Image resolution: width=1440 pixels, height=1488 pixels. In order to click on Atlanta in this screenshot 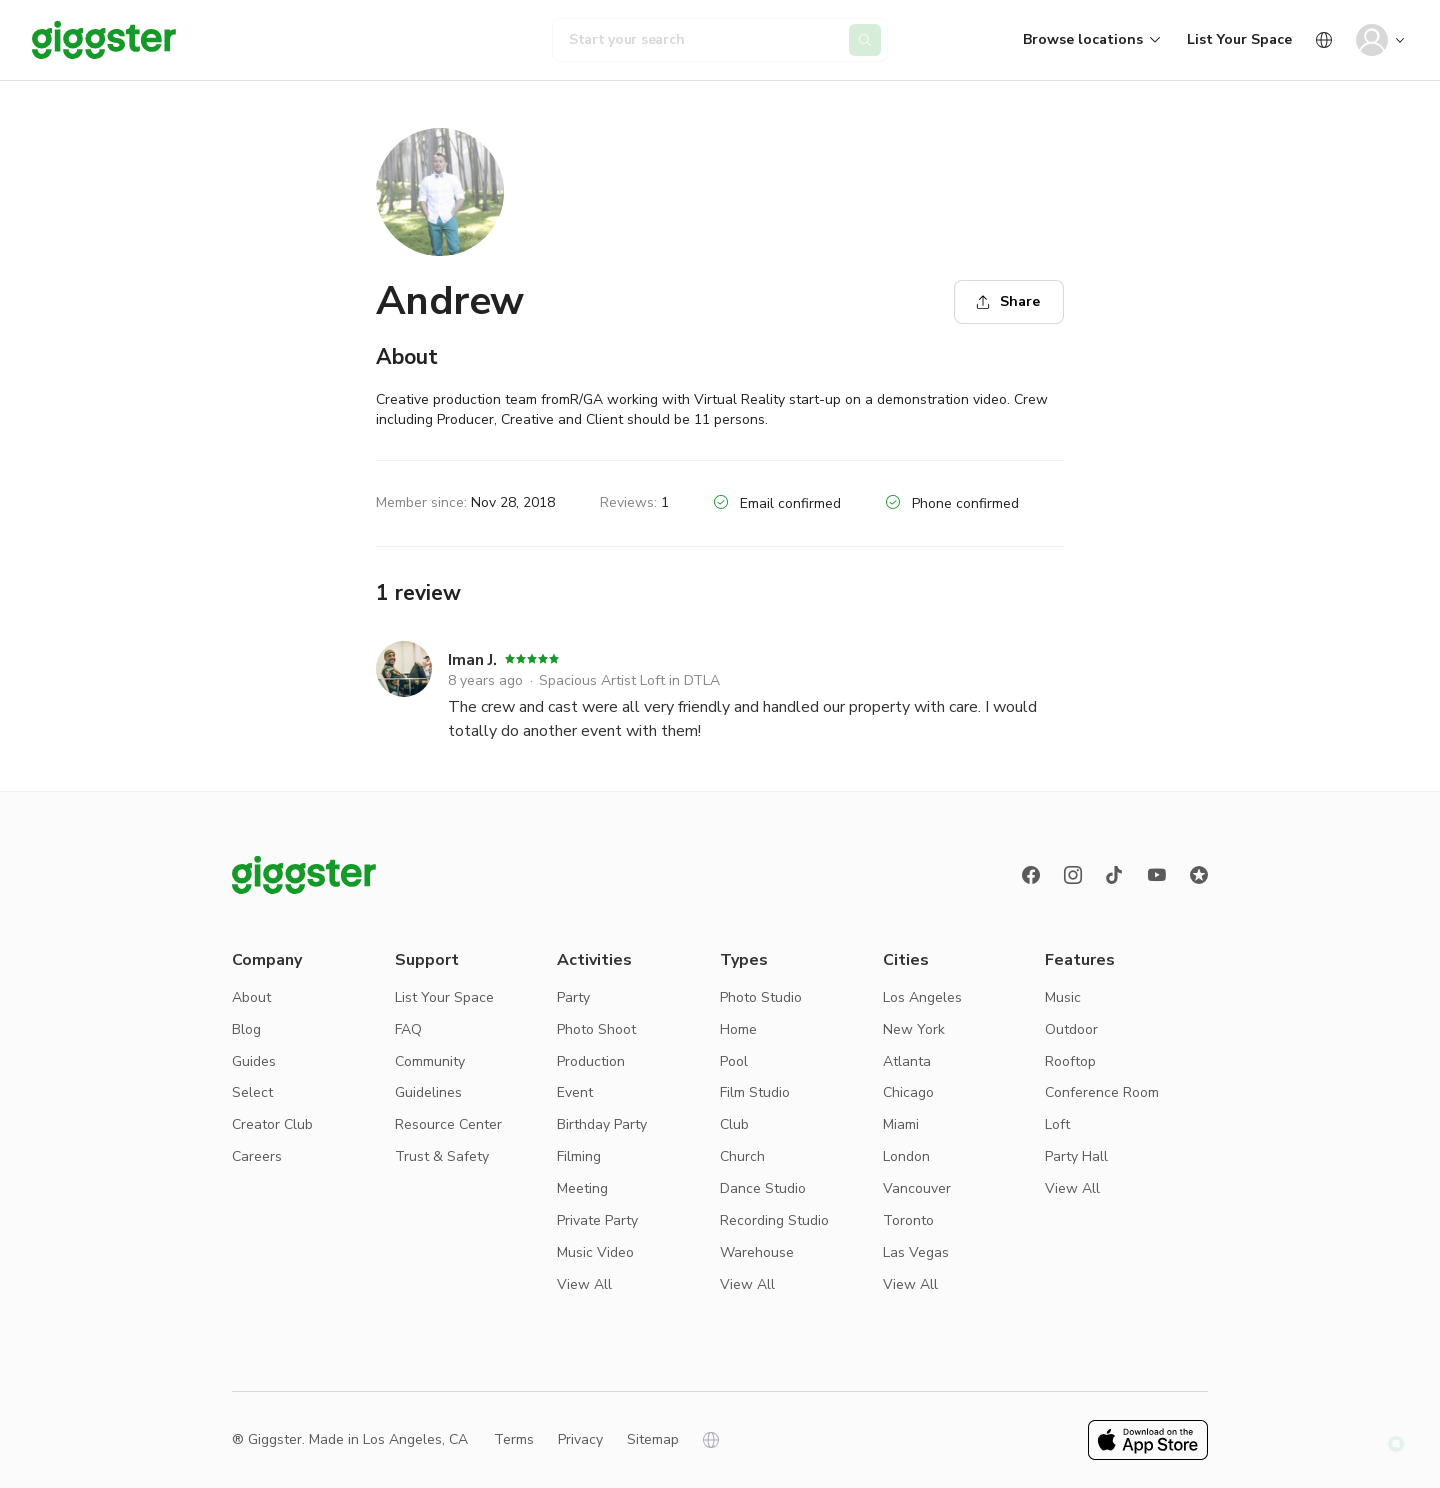, I will do `click(907, 1061)`.